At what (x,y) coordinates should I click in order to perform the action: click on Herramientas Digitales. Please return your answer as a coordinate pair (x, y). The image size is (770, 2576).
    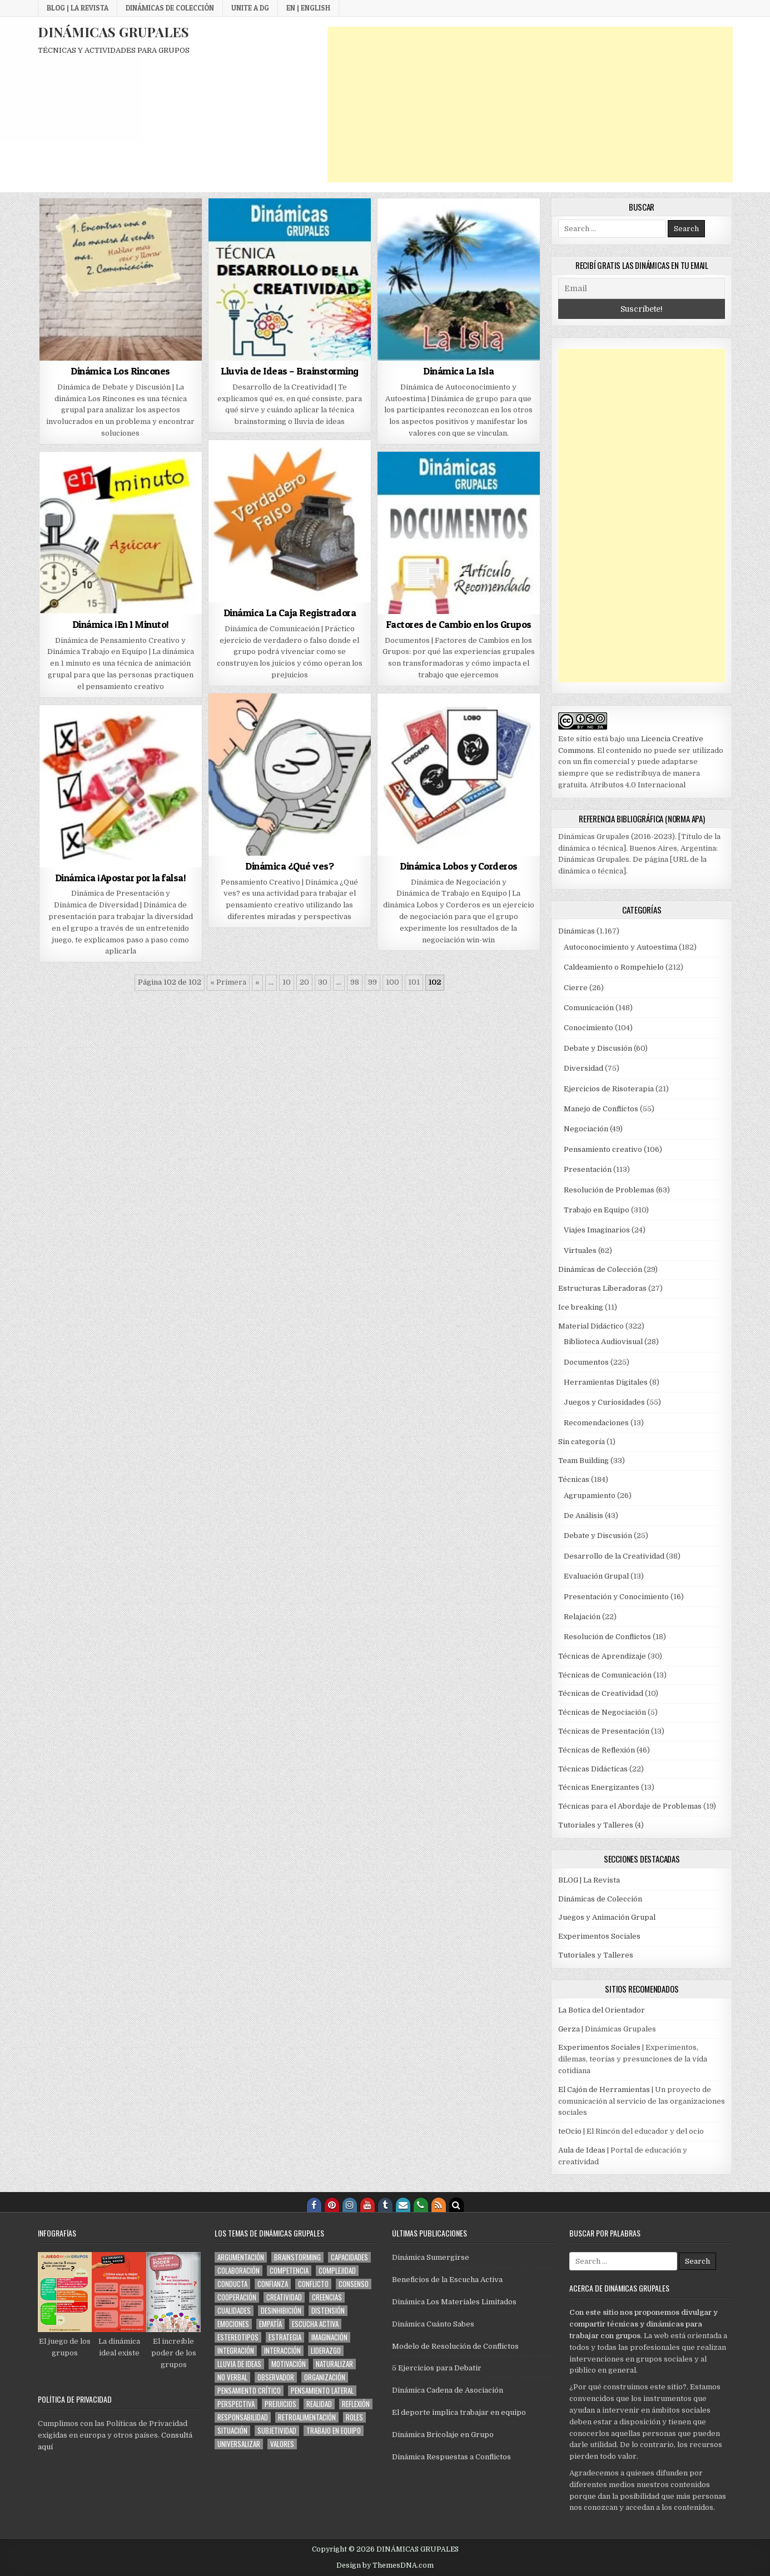
    Looking at the image, I should click on (606, 1382).